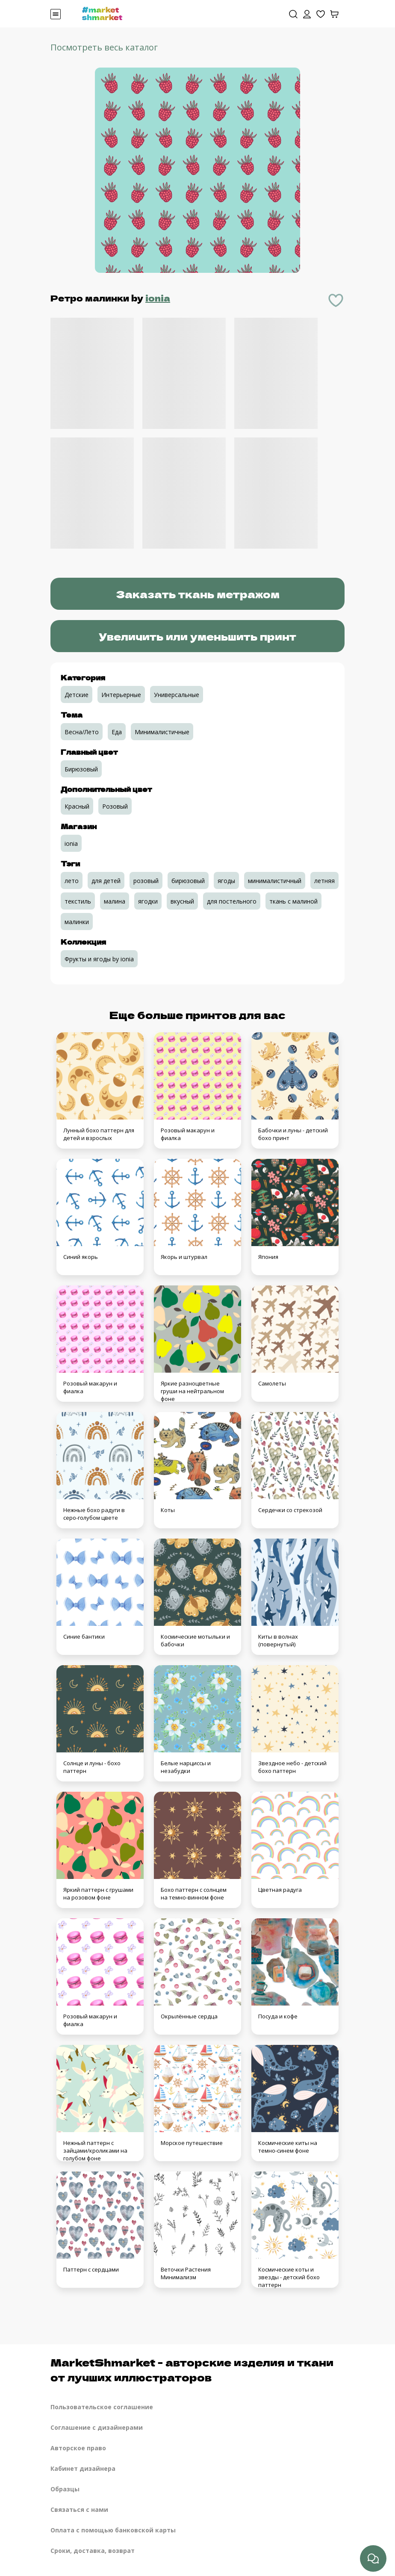 The height and width of the screenshot is (2576, 395). Describe the element at coordinates (293, 901) in the screenshot. I see `ткань с малиной` at that location.